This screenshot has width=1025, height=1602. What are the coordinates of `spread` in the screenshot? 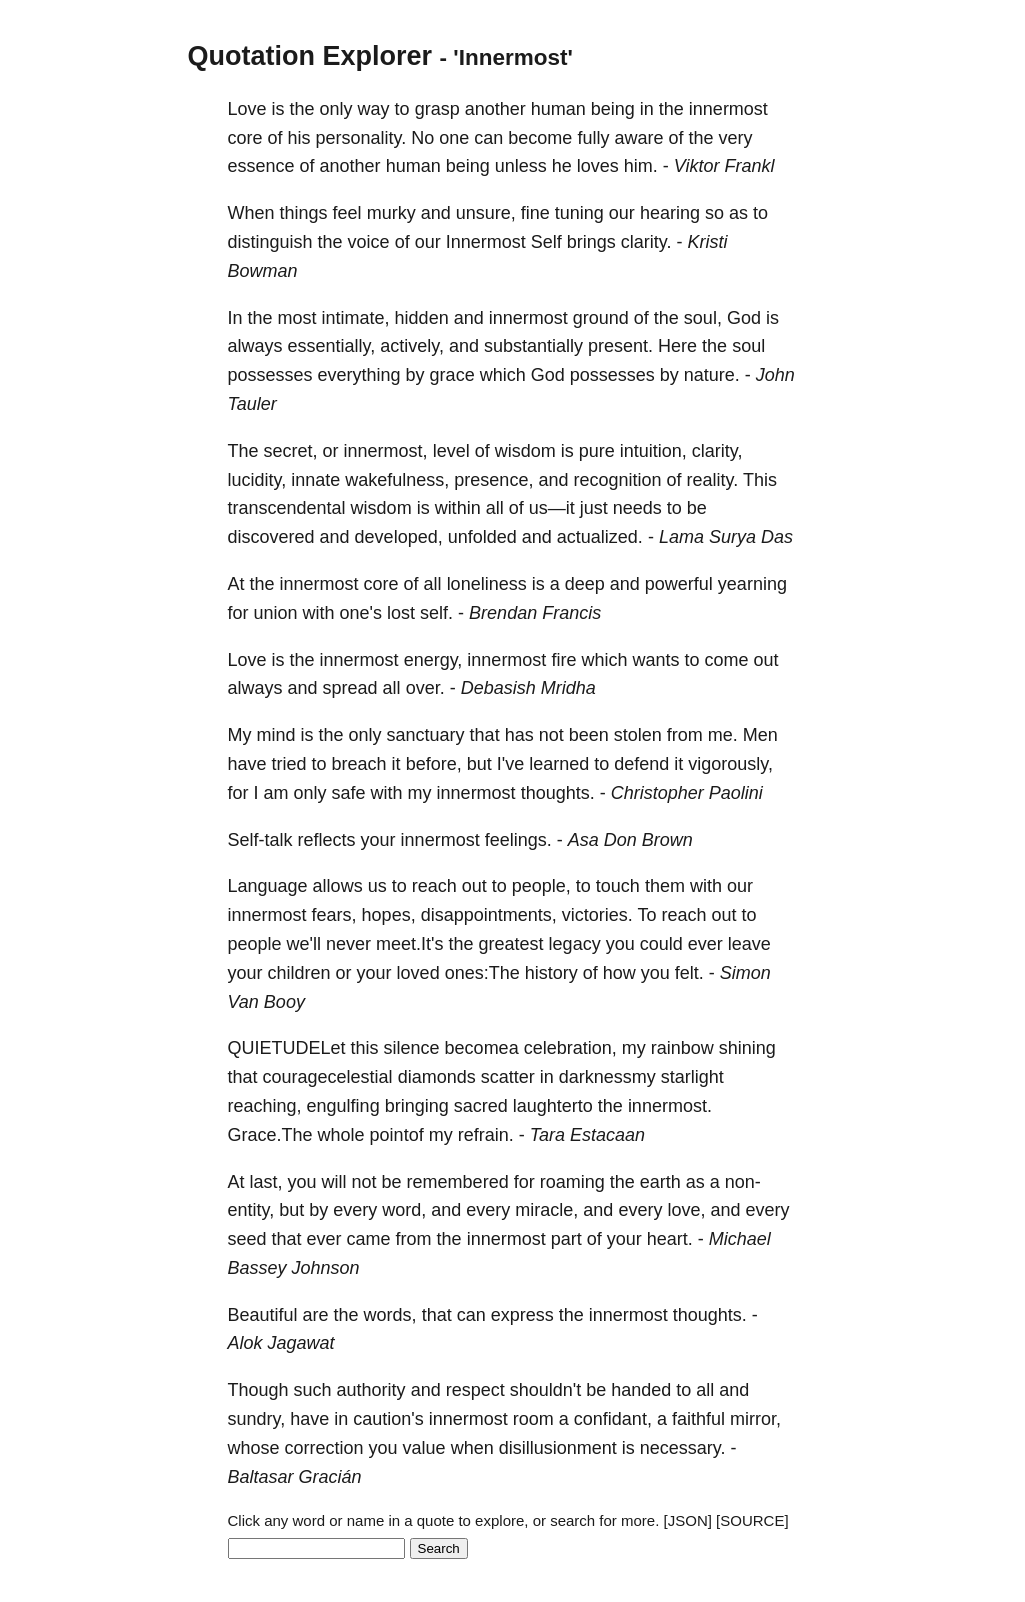 It's located at (350, 688).